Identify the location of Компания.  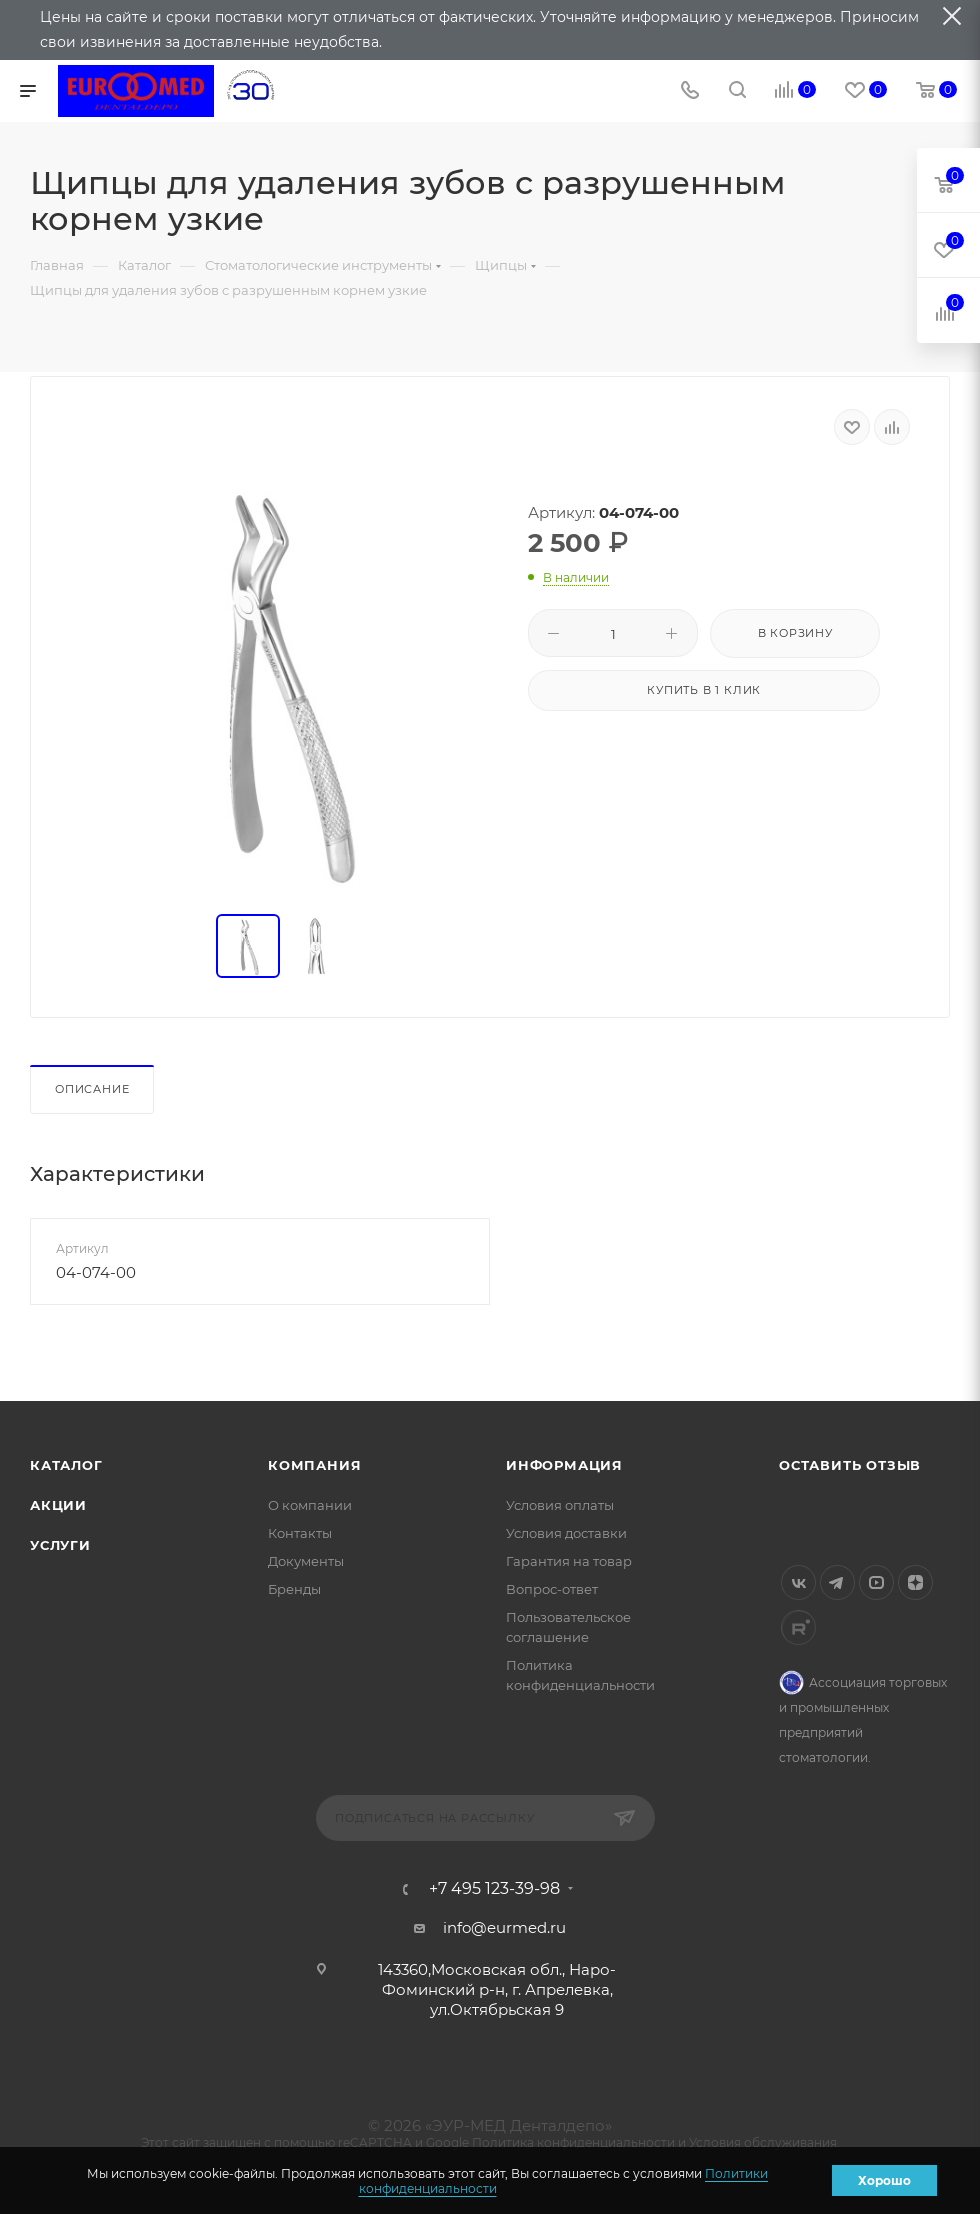
(314, 1465).